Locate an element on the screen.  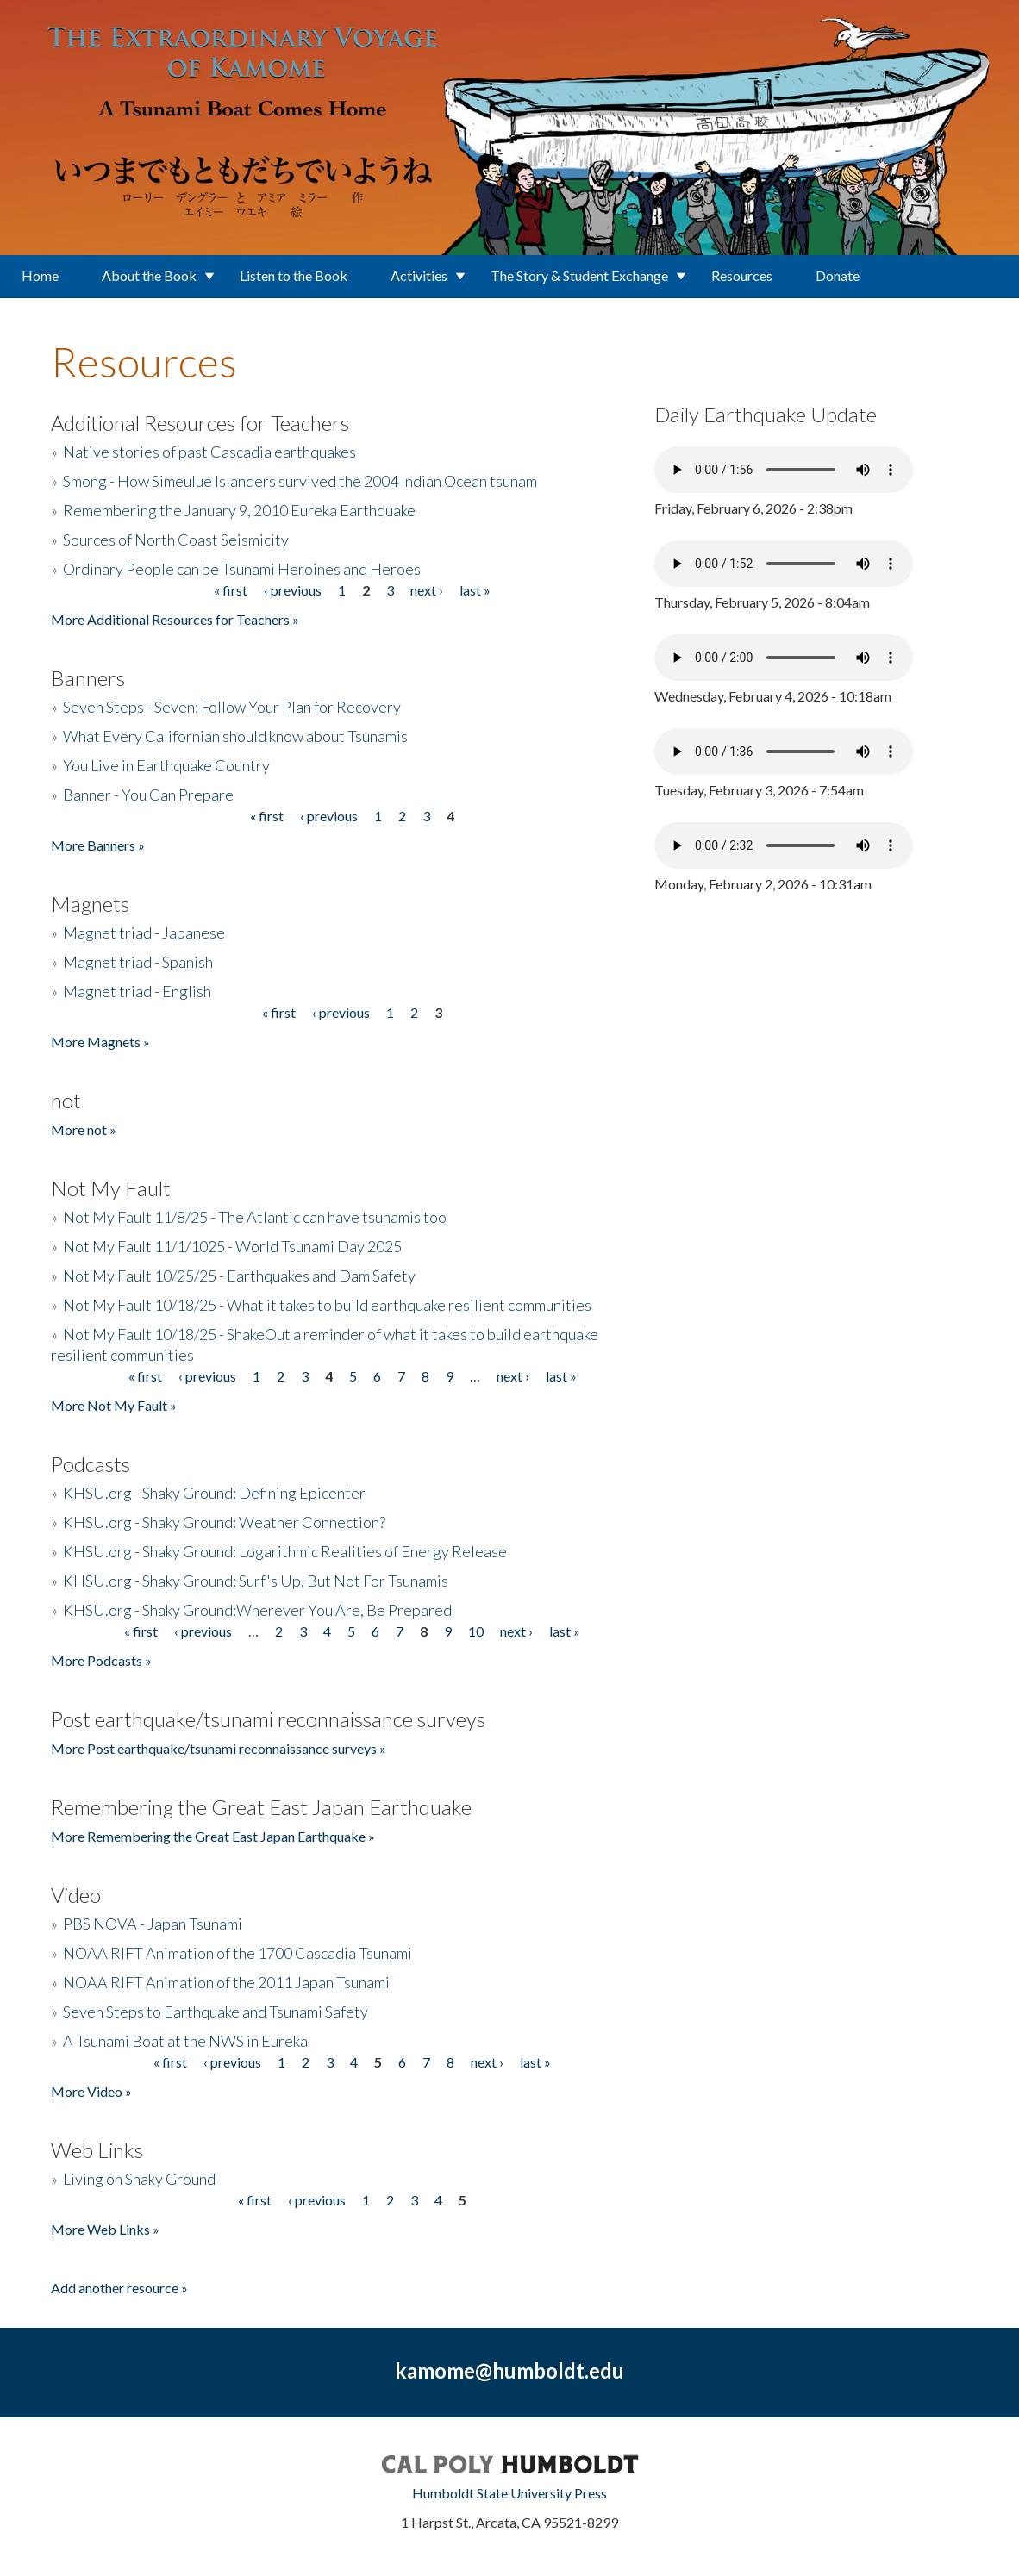
« first is located at coordinates (230, 590).